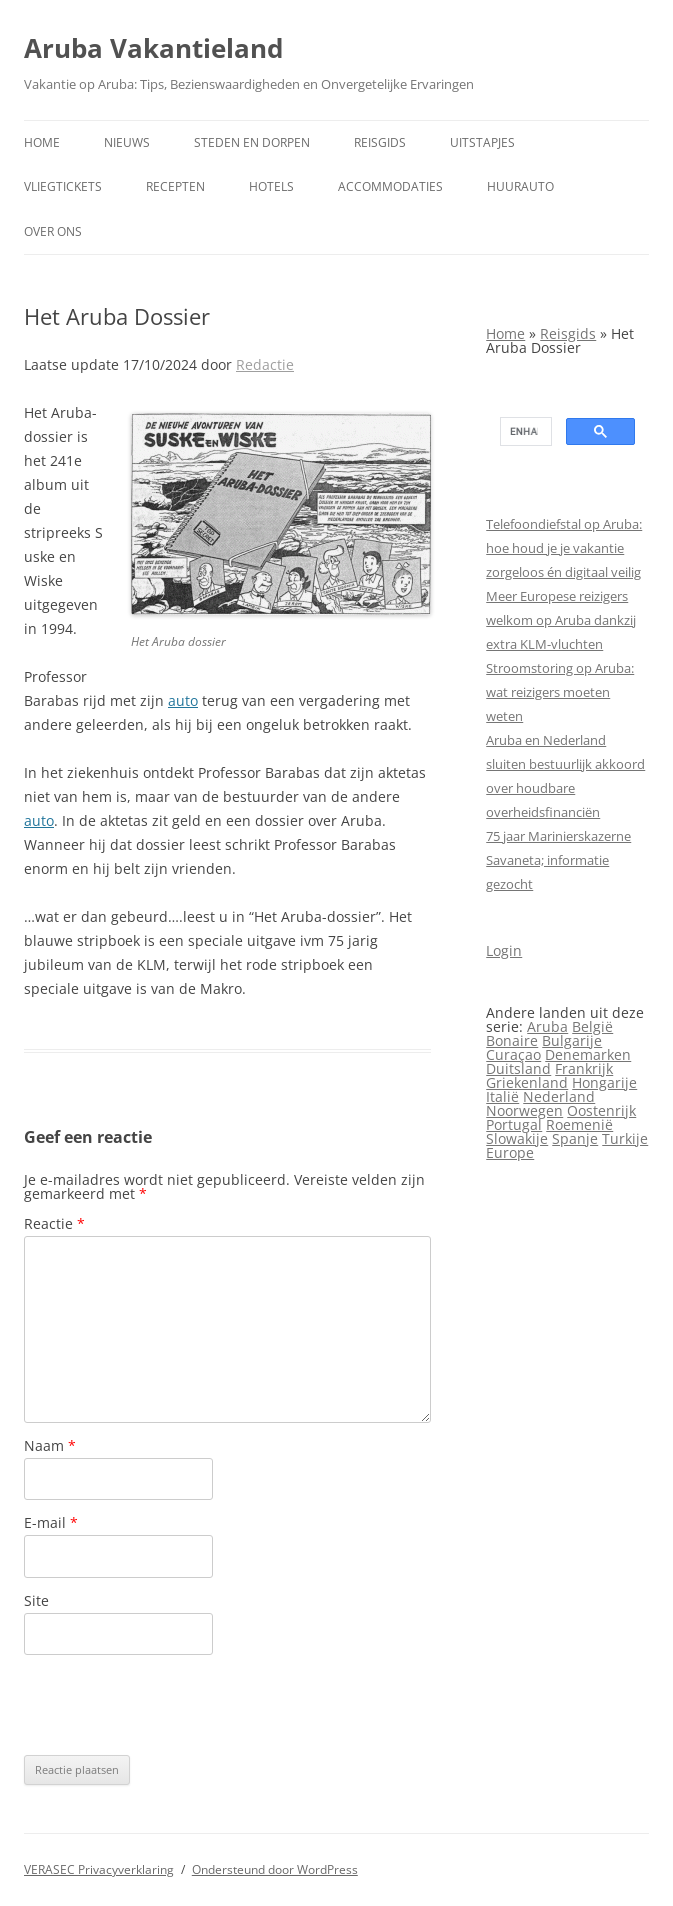 The width and height of the screenshot is (673, 1906). Describe the element at coordinates (252, 142) in the screenshot. I see `Steden en dorpen` at that location.